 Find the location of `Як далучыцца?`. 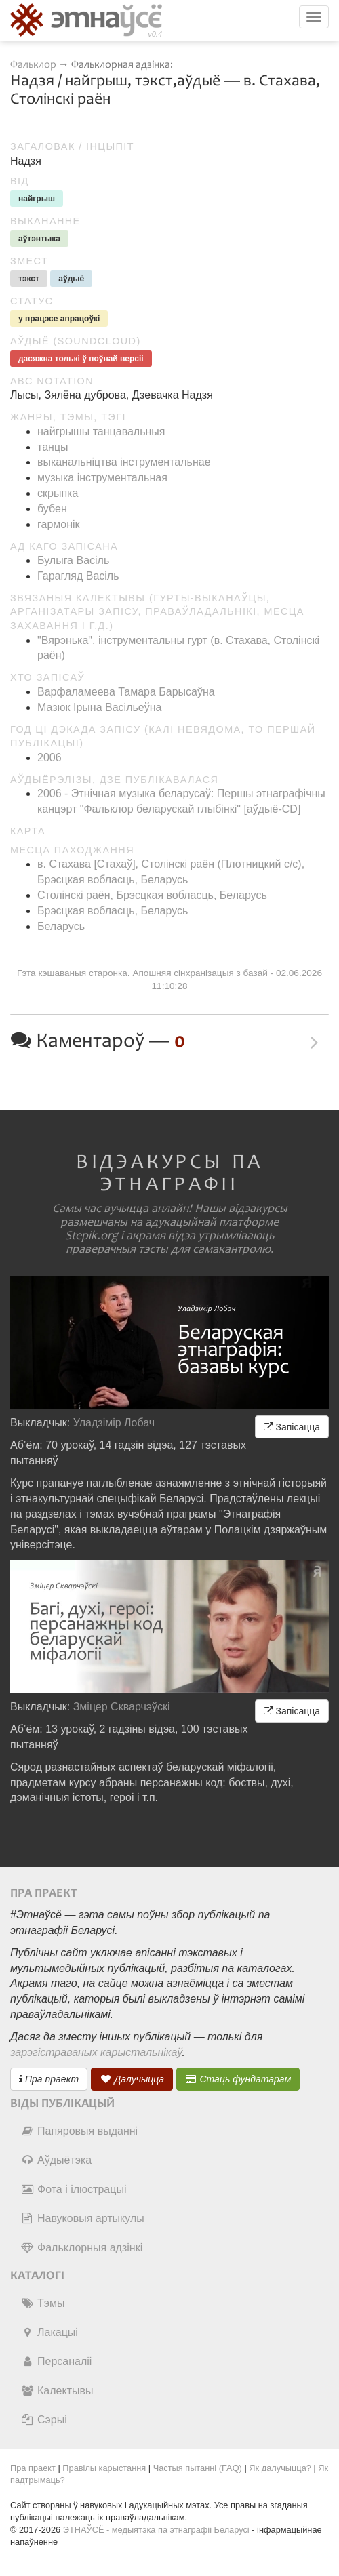

Як далучыцца? is located at coordinates (280, 2468).